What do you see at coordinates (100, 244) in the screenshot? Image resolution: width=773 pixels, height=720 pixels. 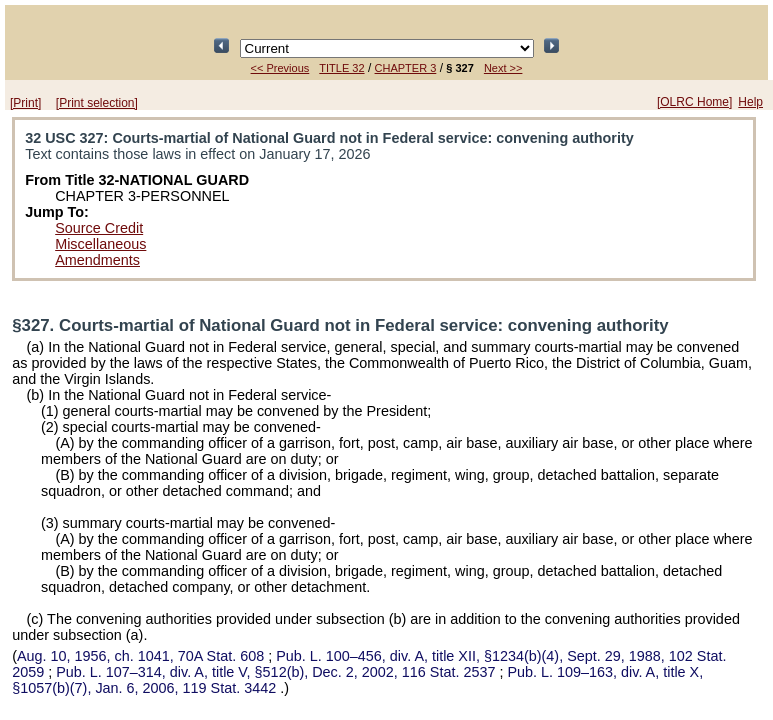 I see `Miscellaneous` at bounding box center [100, 244].